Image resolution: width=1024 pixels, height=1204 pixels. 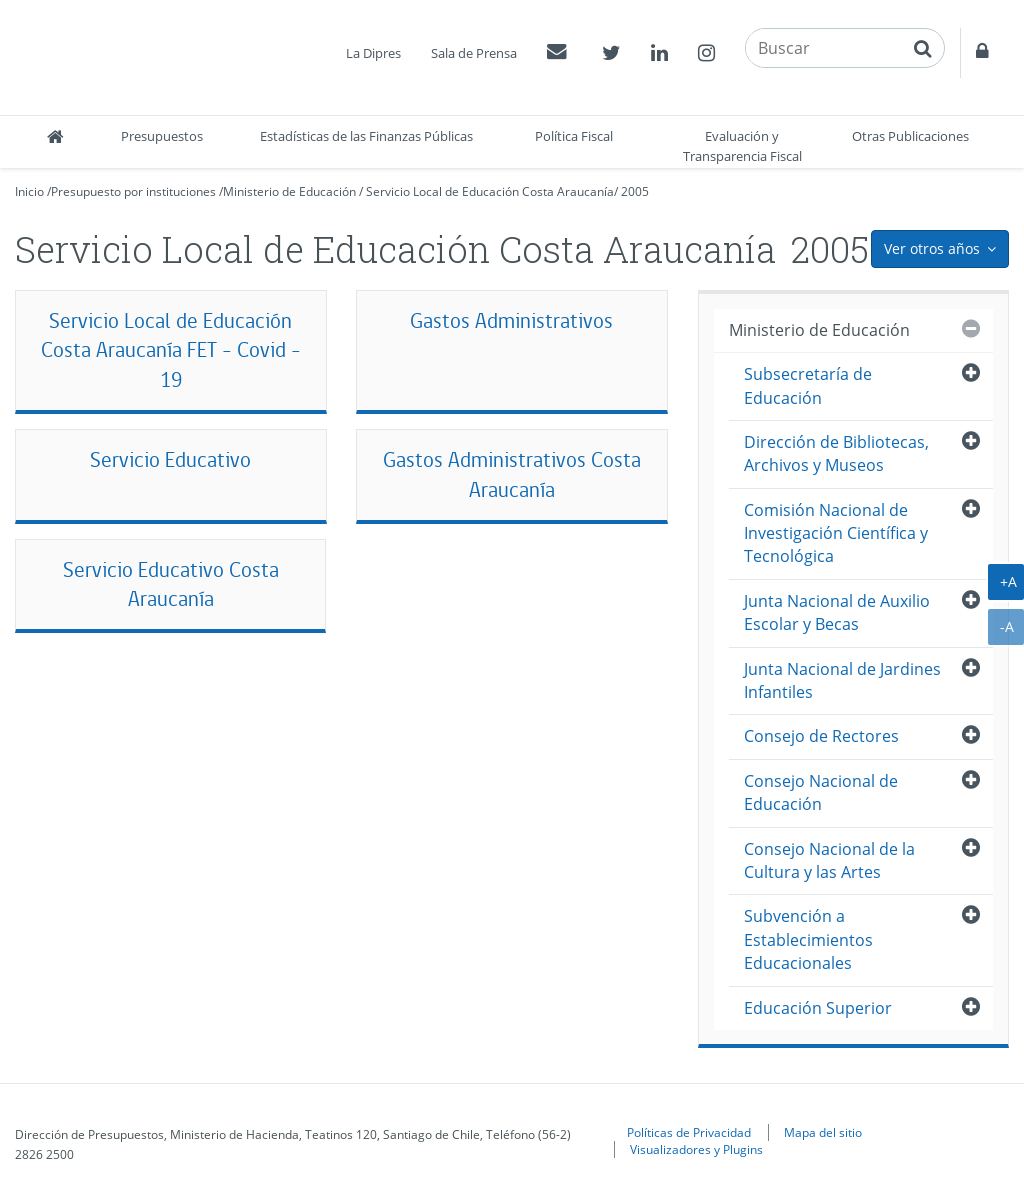 What do you see at coordinates (910, 136) in the screenshot?
I see `Otras Publicaciones` at bounding box center [910, 136].